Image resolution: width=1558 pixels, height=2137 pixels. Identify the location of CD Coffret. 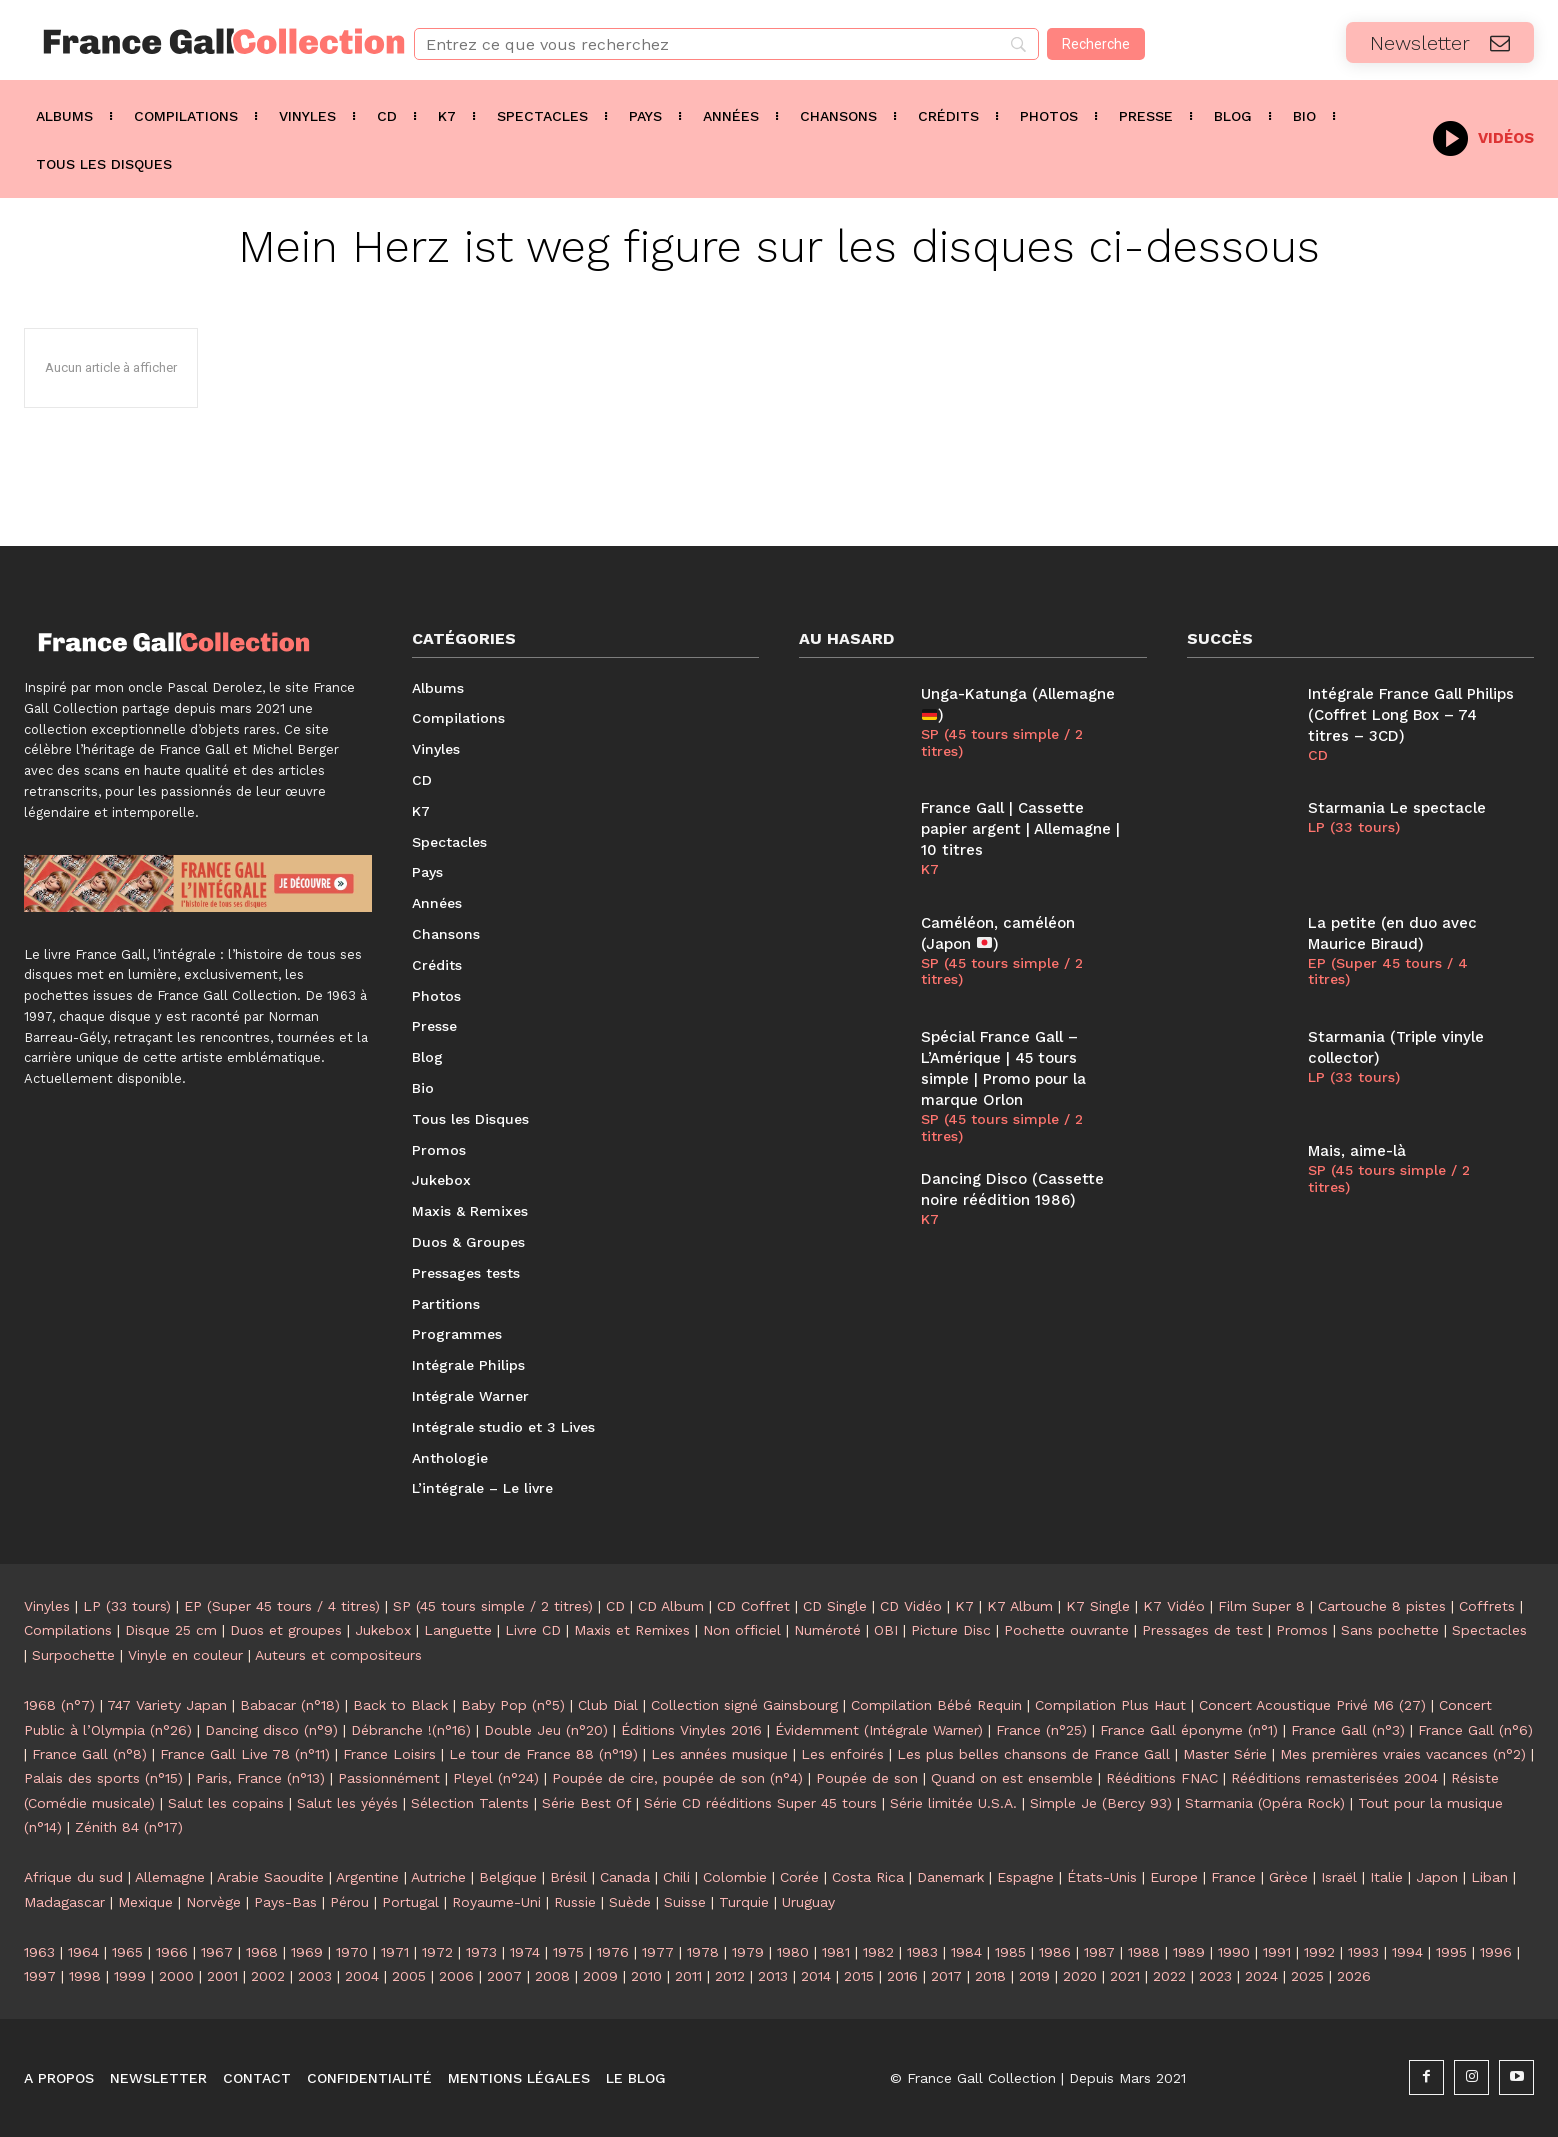
(753, 1606).